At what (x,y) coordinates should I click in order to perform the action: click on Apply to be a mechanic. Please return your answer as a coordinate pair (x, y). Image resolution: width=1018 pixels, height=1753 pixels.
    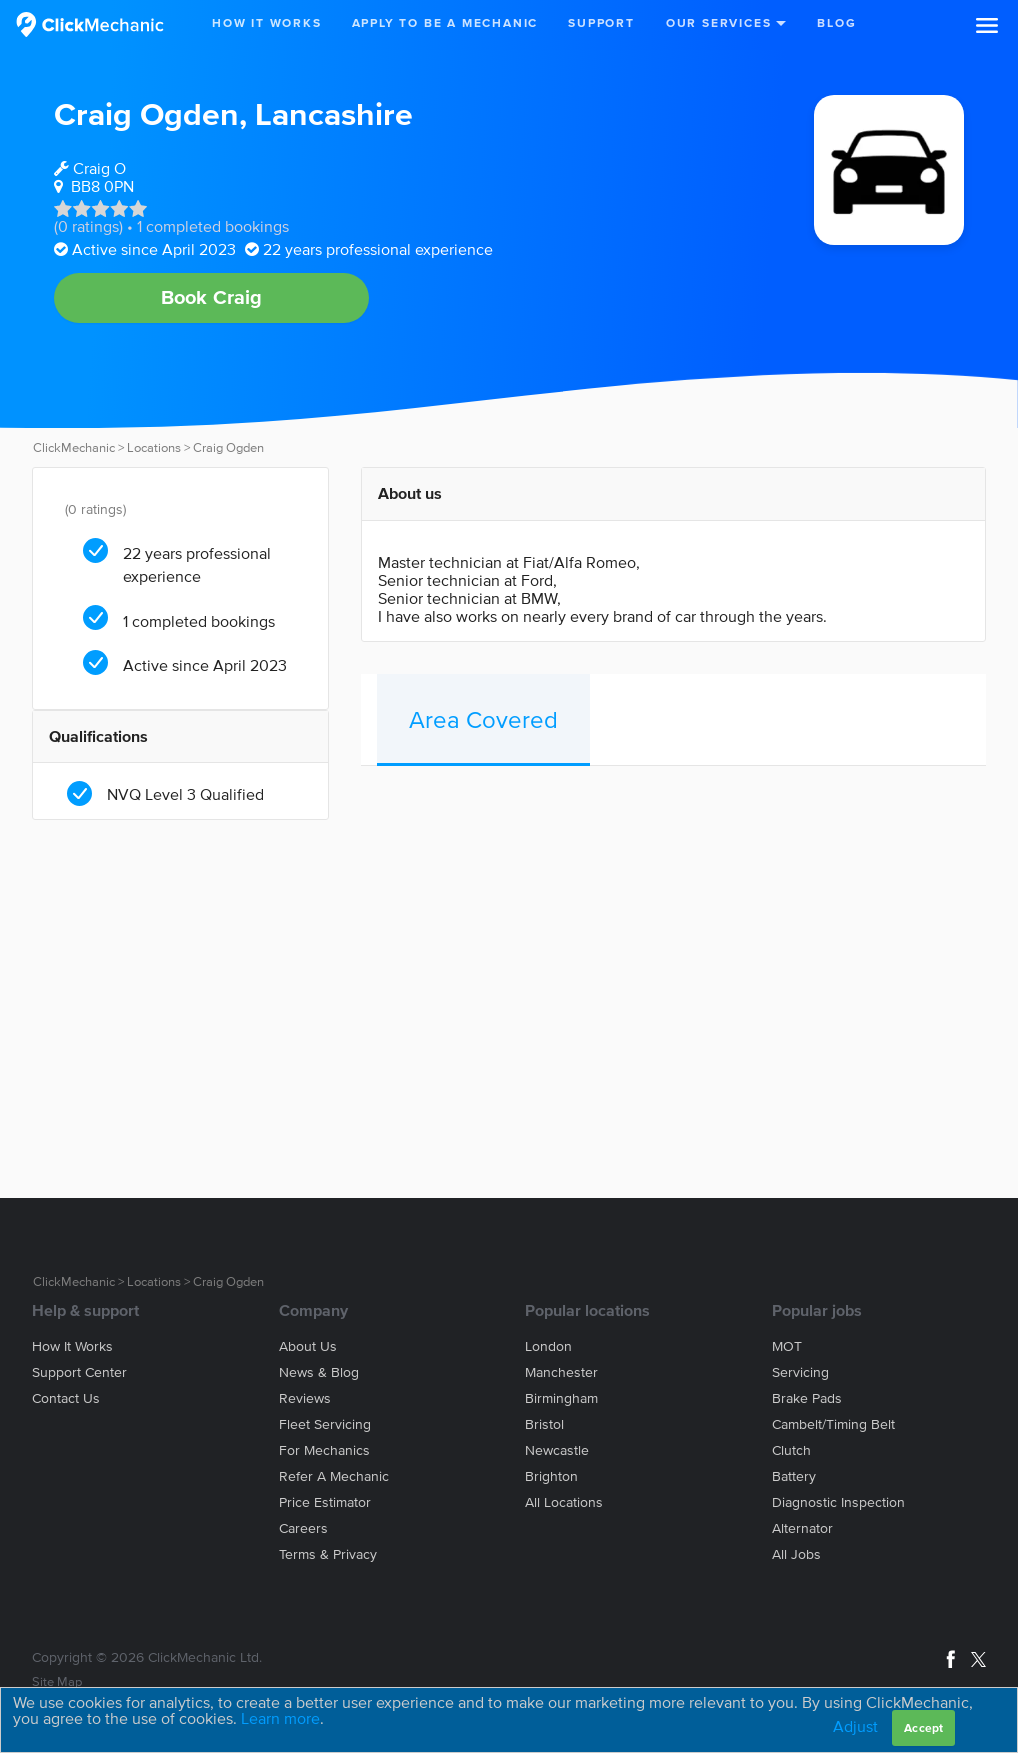
    Looking at the image, I should click on (445, 22).